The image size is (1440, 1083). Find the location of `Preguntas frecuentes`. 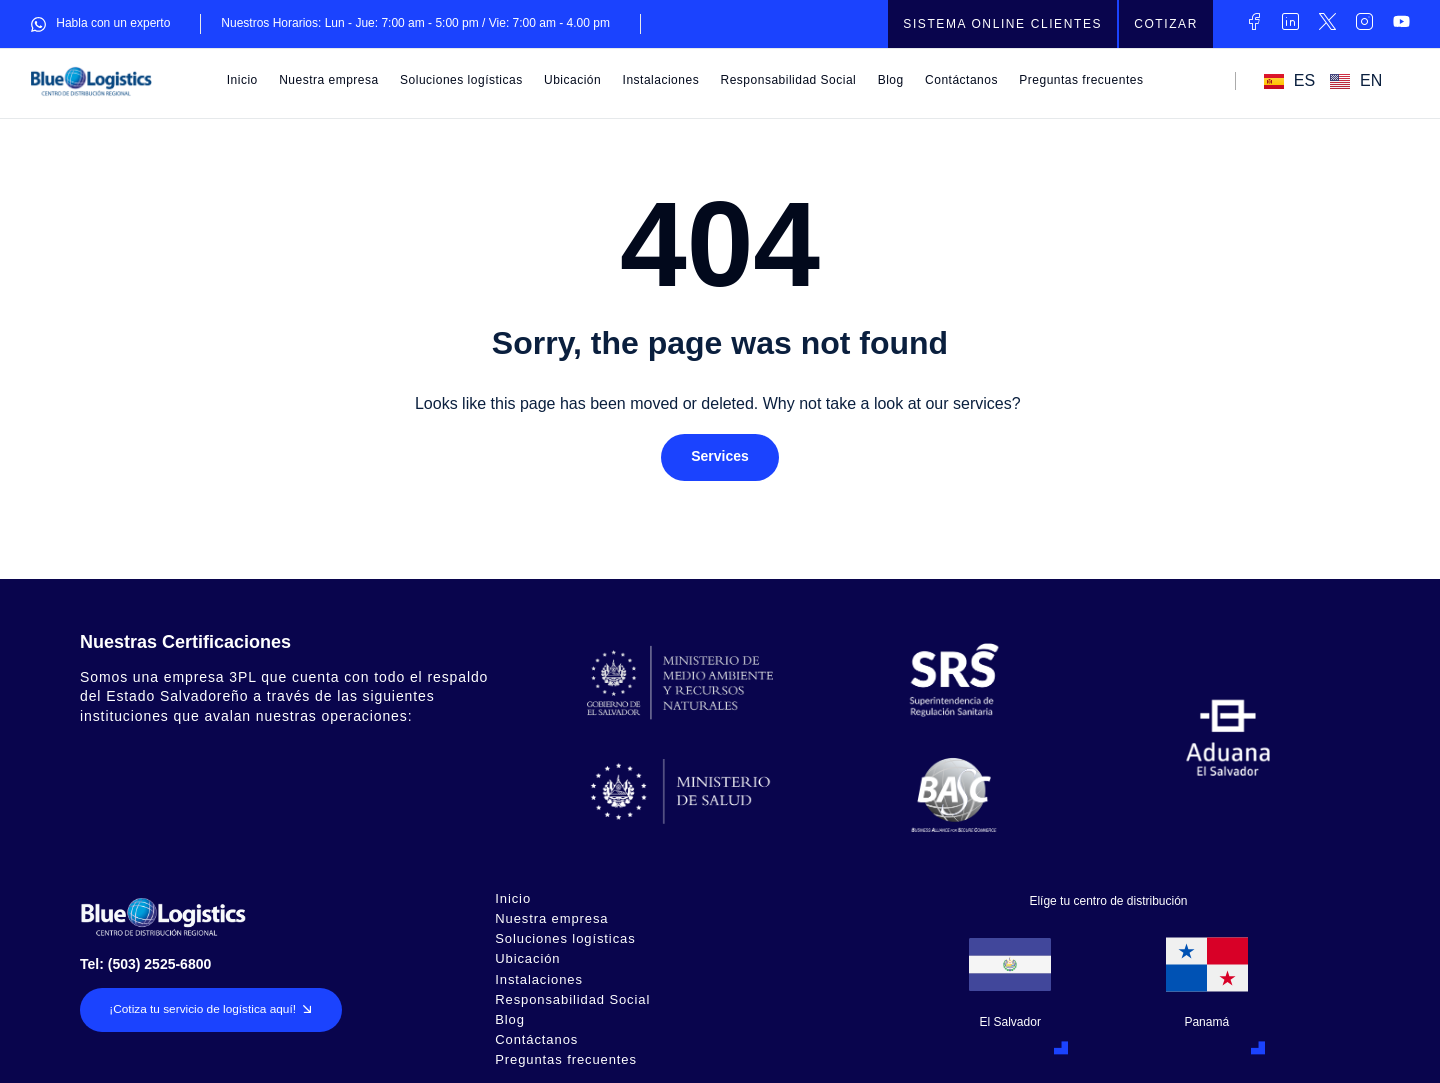

Preguntas frecuentes is located at coordinates (1081, 80).